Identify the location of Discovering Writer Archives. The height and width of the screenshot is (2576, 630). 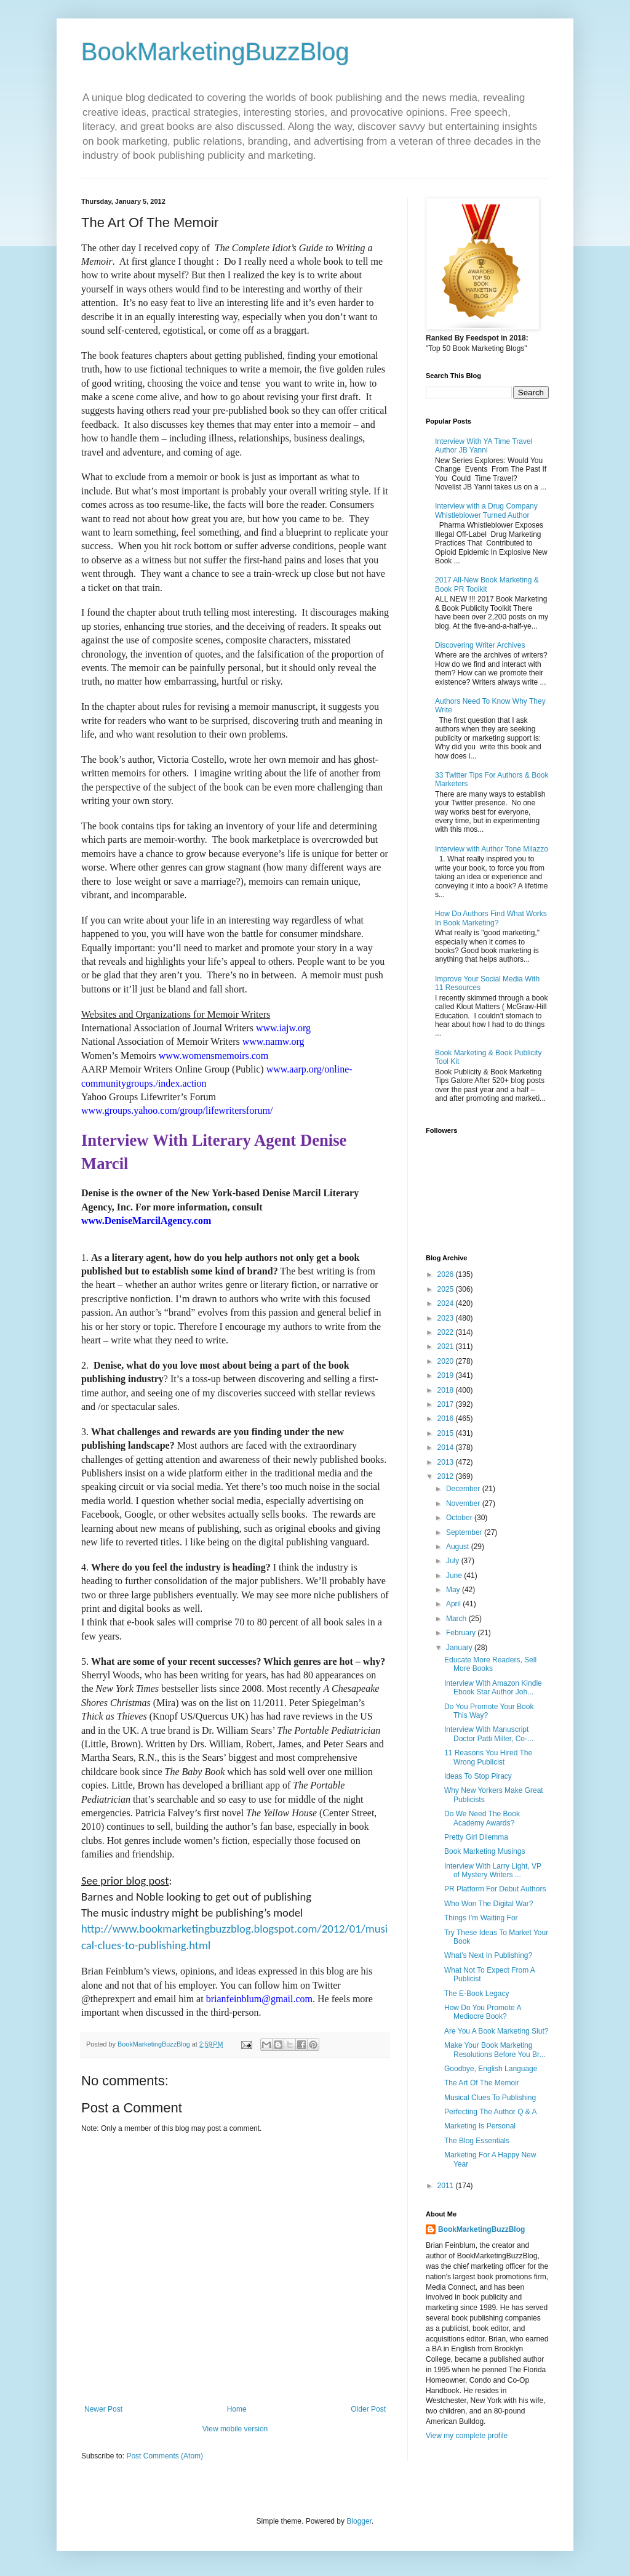
(480, 645).